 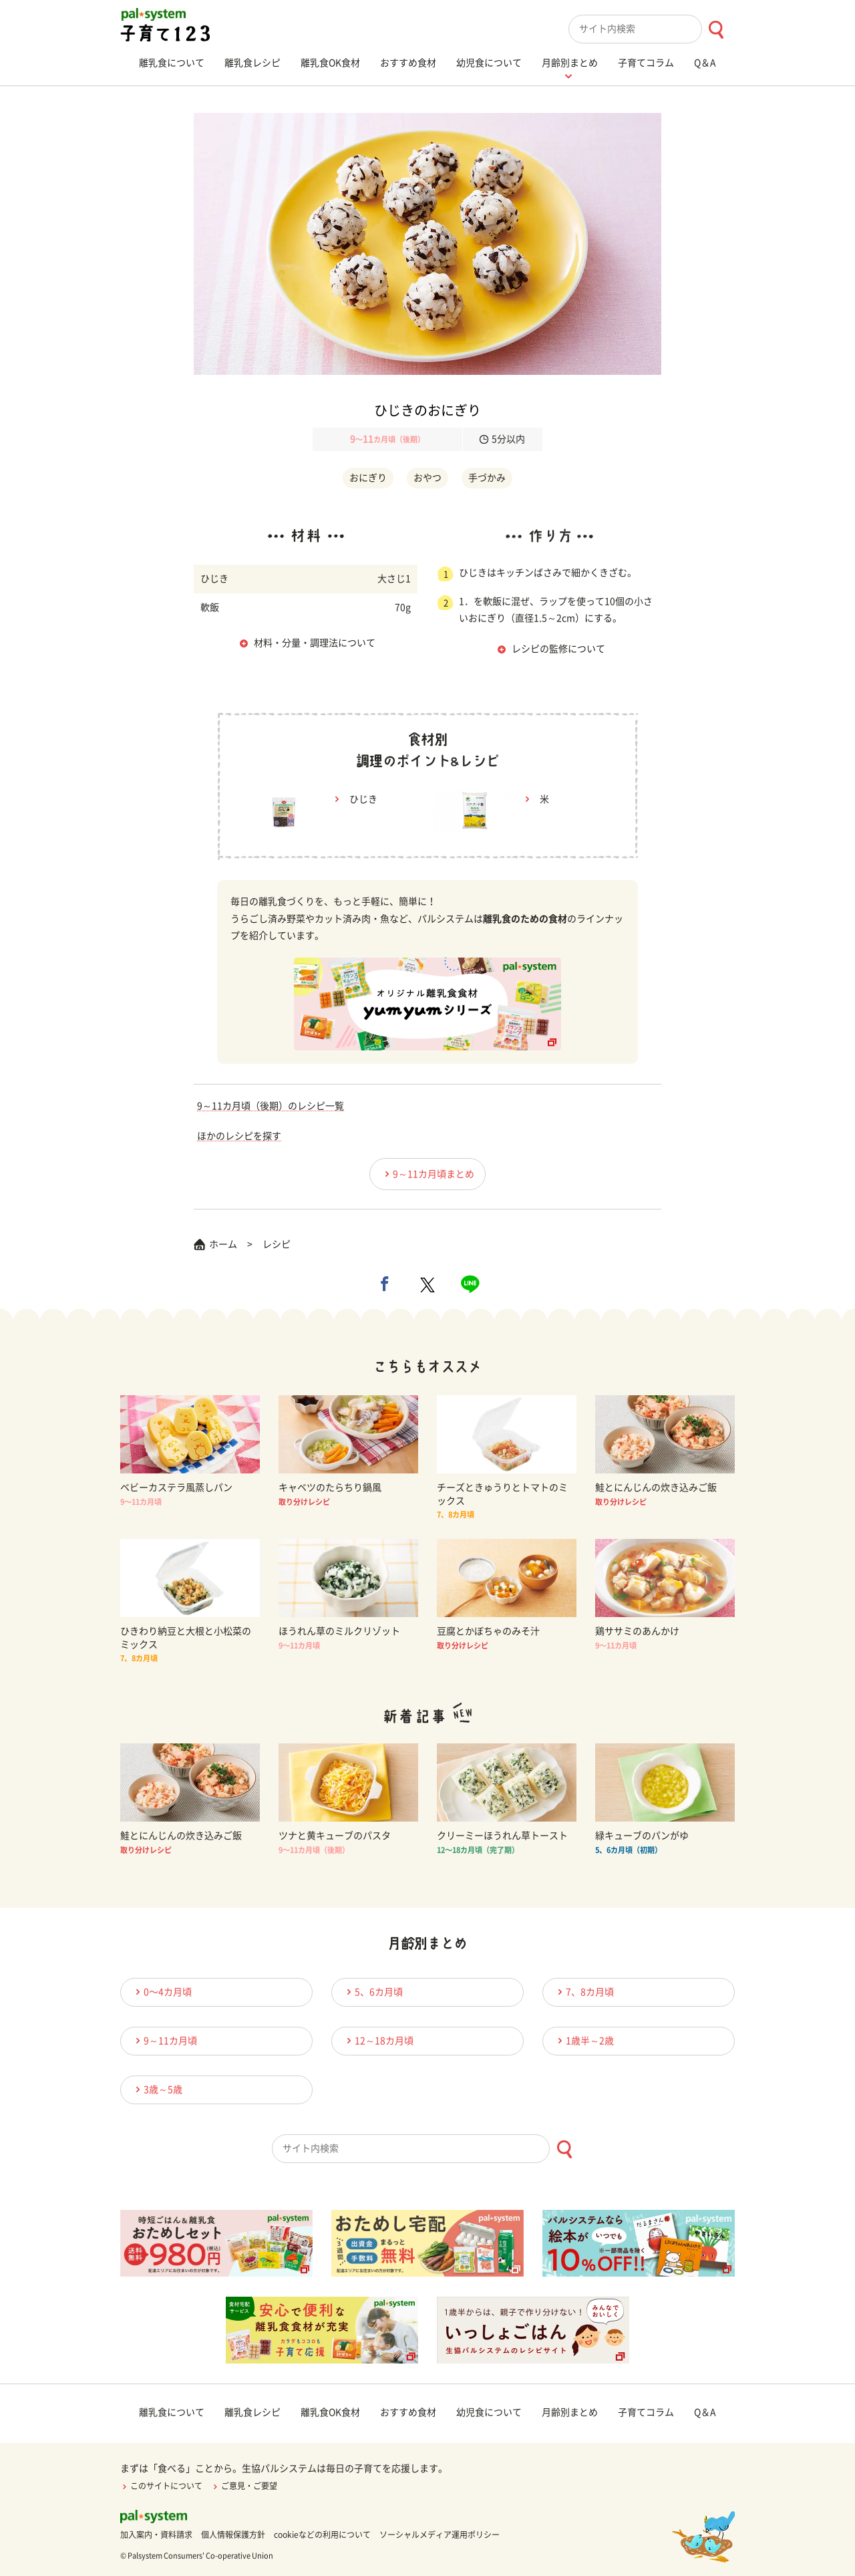 I want to click on 12～18カ月頃, so click(x=378, y=2040).